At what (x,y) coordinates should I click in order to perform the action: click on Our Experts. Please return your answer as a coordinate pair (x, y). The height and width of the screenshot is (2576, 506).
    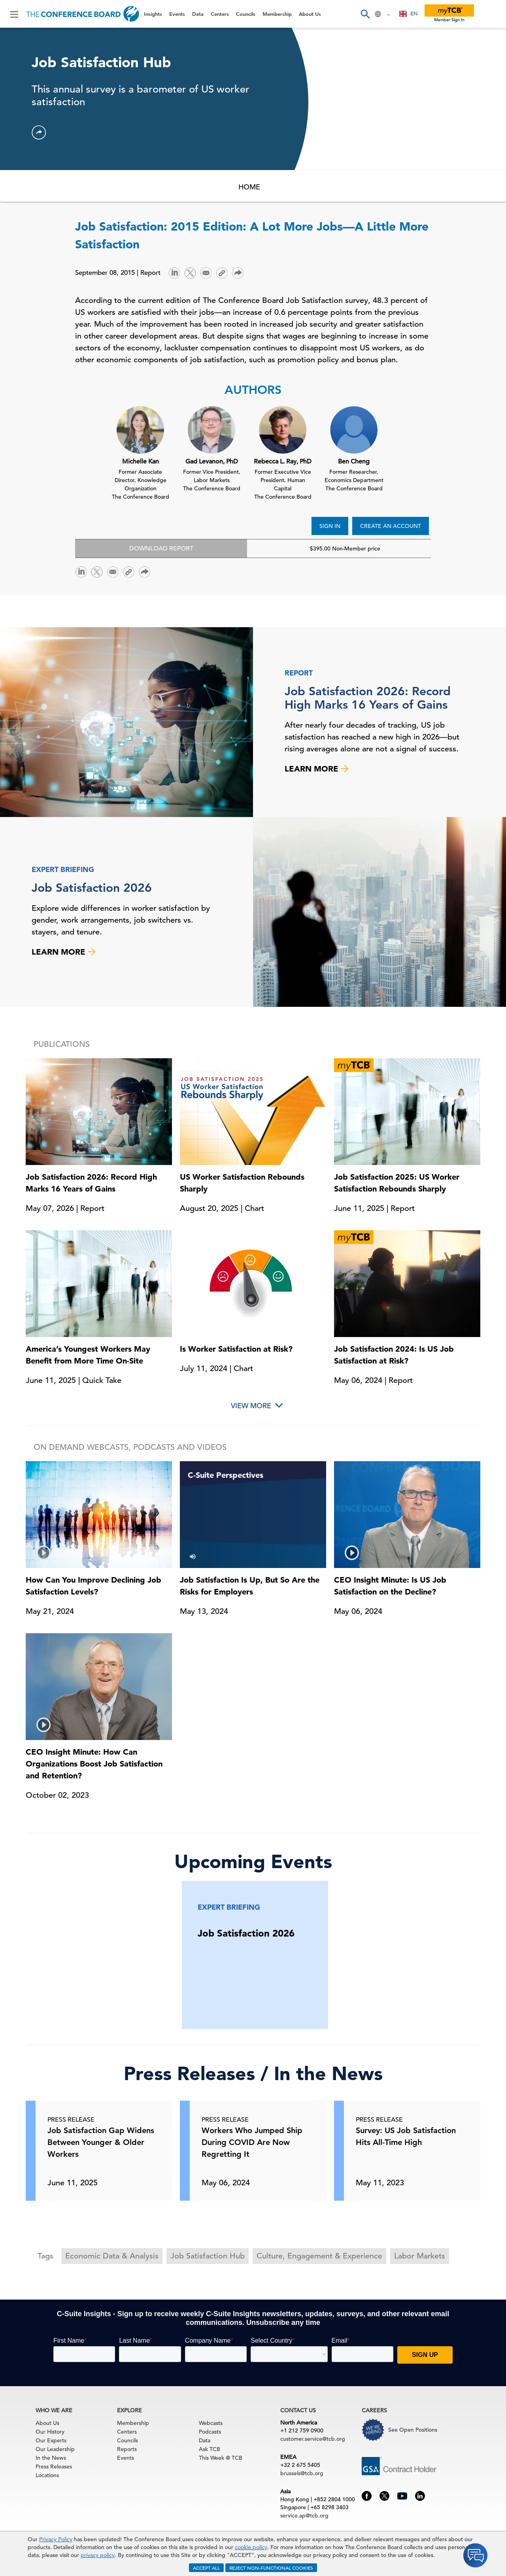
    Looking at the image, I should click on (51, 2440).